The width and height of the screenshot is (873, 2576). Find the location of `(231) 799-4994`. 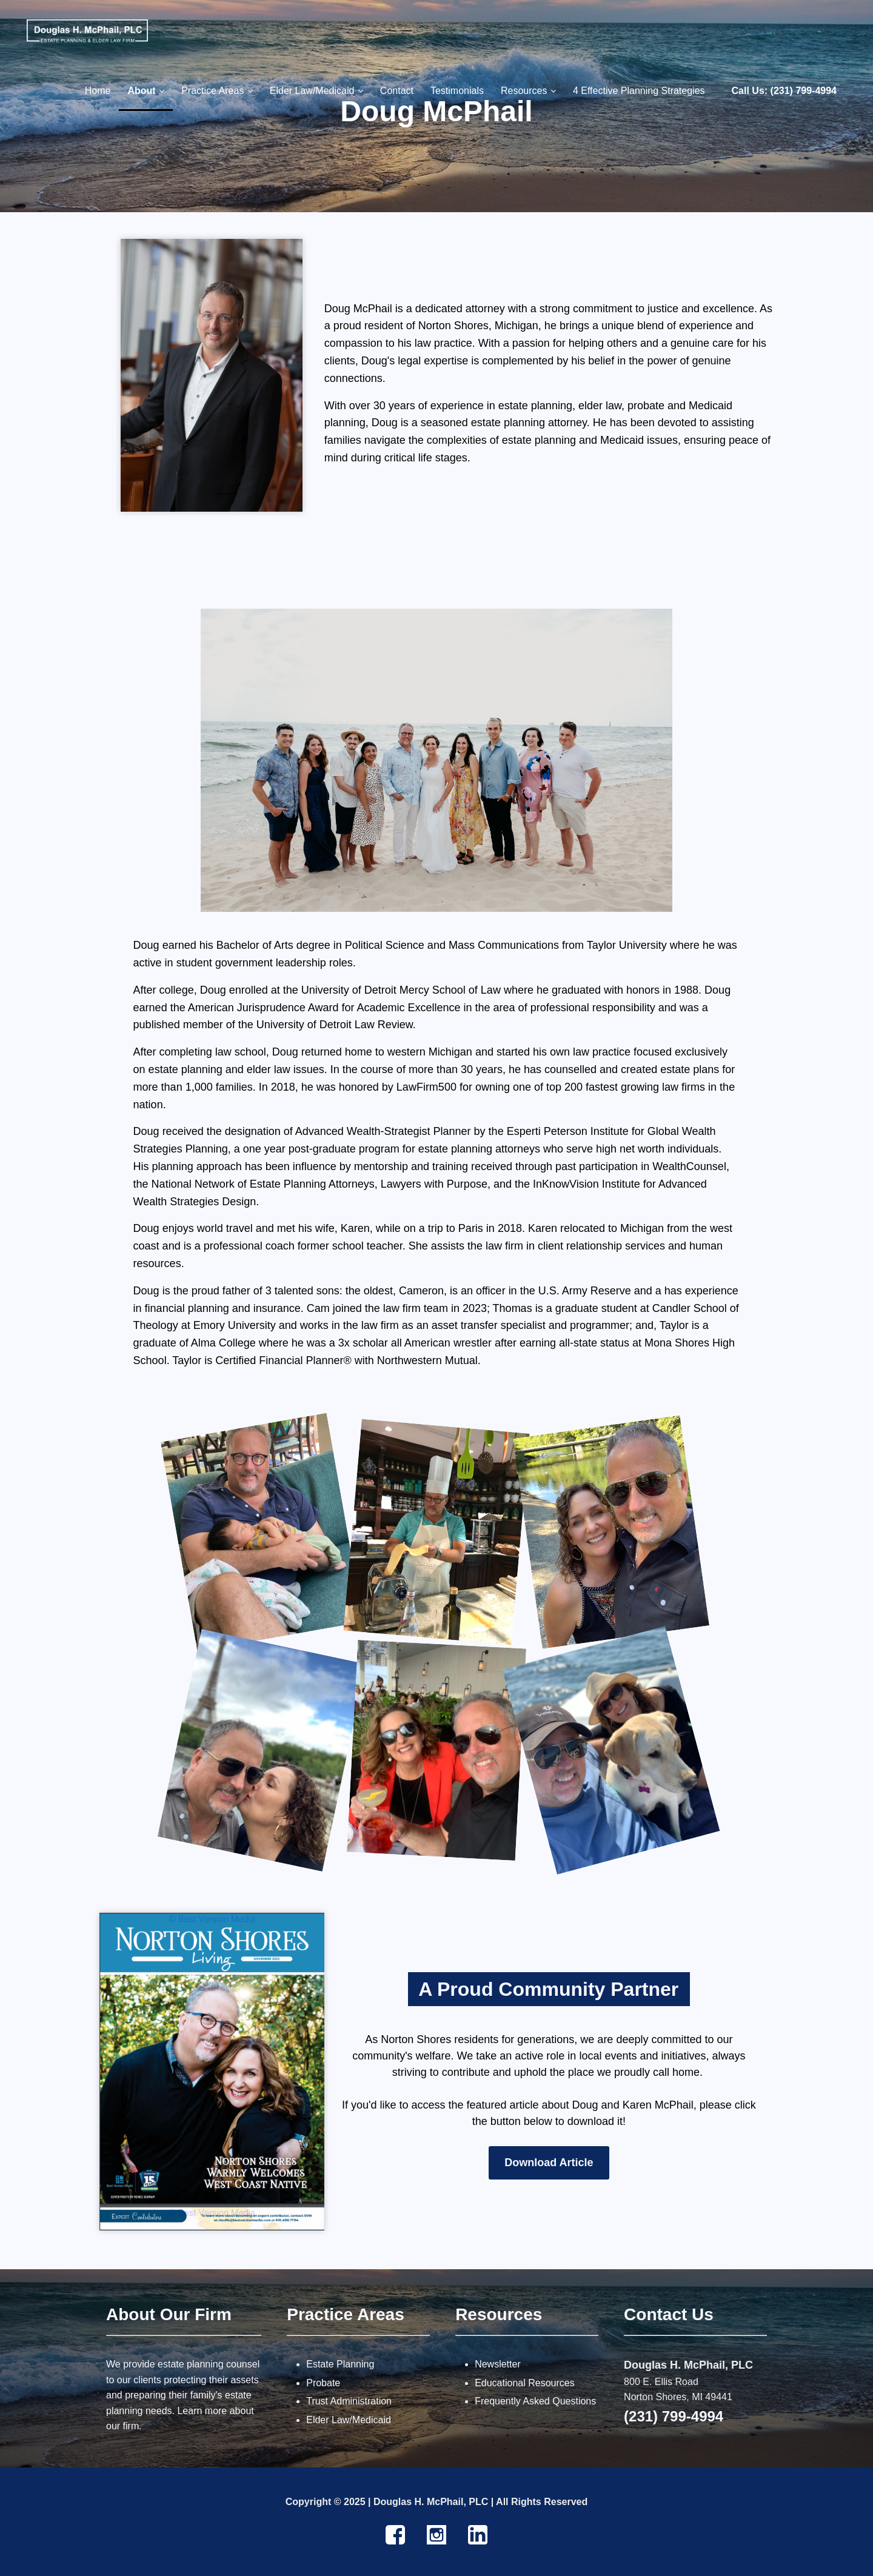

(231) 799-4994 is located at coordinates (673, 2416).